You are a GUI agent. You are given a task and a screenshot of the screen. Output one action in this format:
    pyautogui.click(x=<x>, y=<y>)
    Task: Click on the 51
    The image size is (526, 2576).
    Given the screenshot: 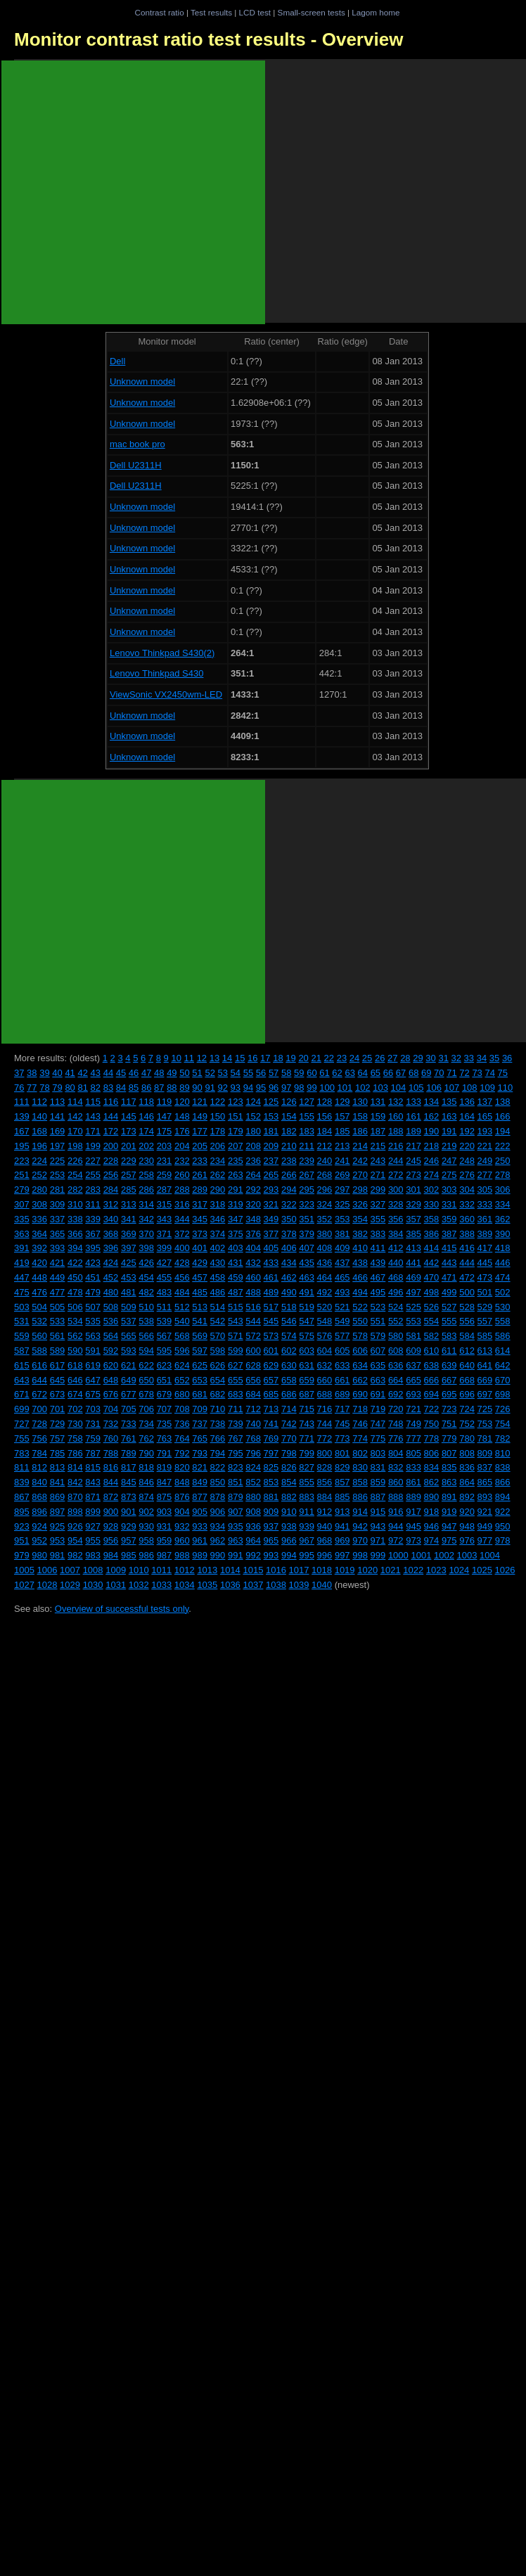 What is the action you would take?
    pyautogui.click(x=197, y=1073)
    